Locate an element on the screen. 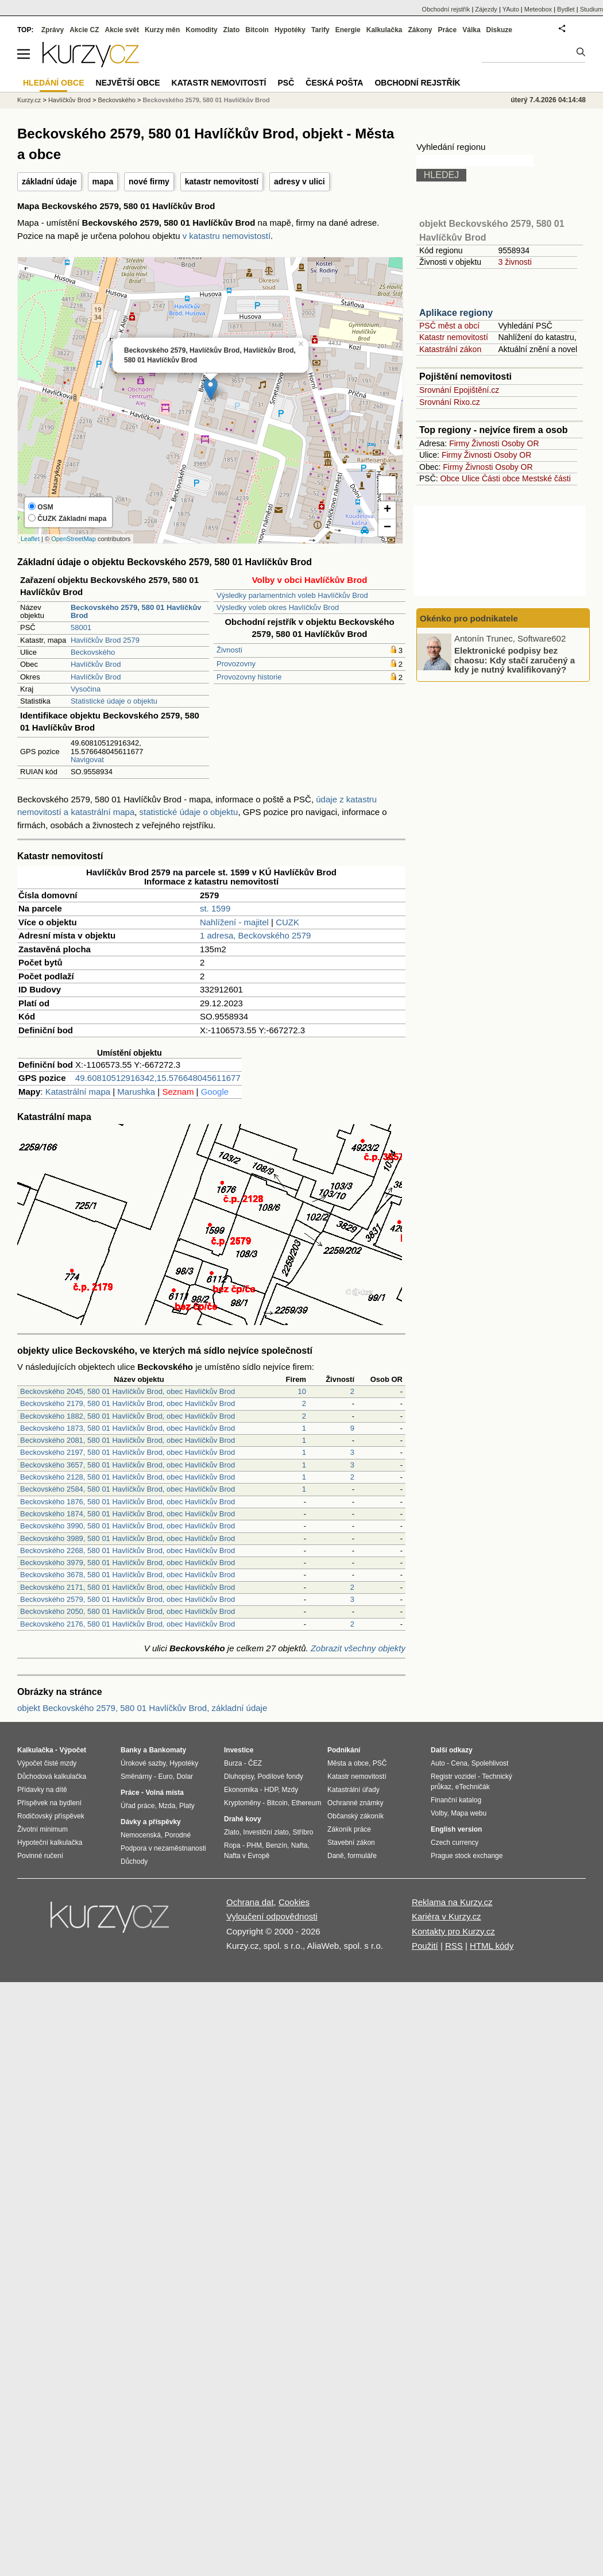  Burza is located at coordinates (233, 1763).